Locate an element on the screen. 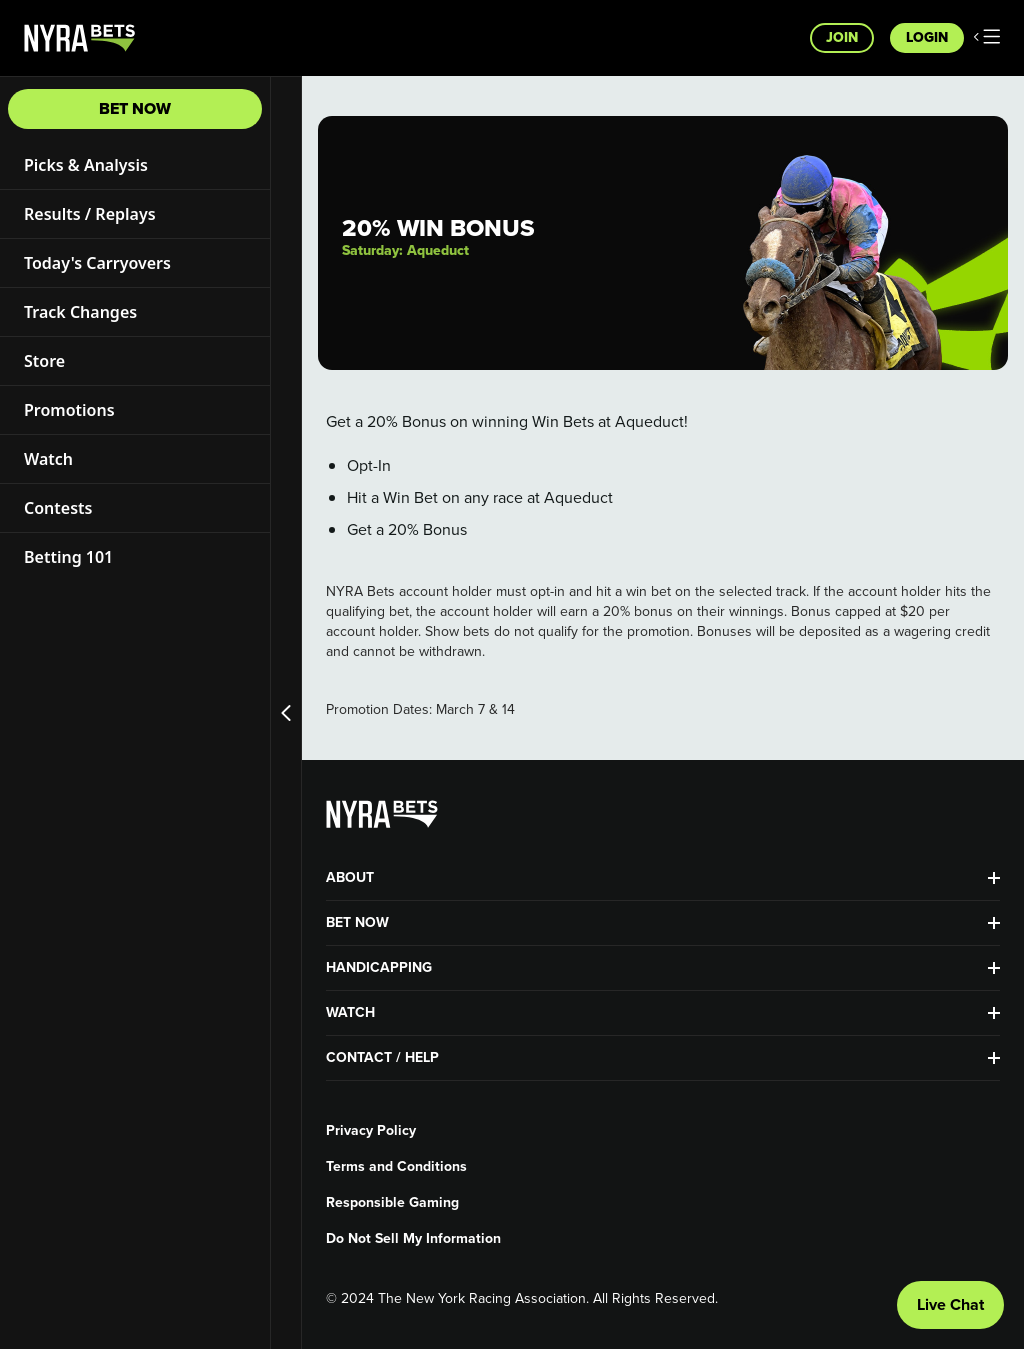 The height and width of the screenshot is (1349, 1024). Watch is located at coordinates (48, 459).